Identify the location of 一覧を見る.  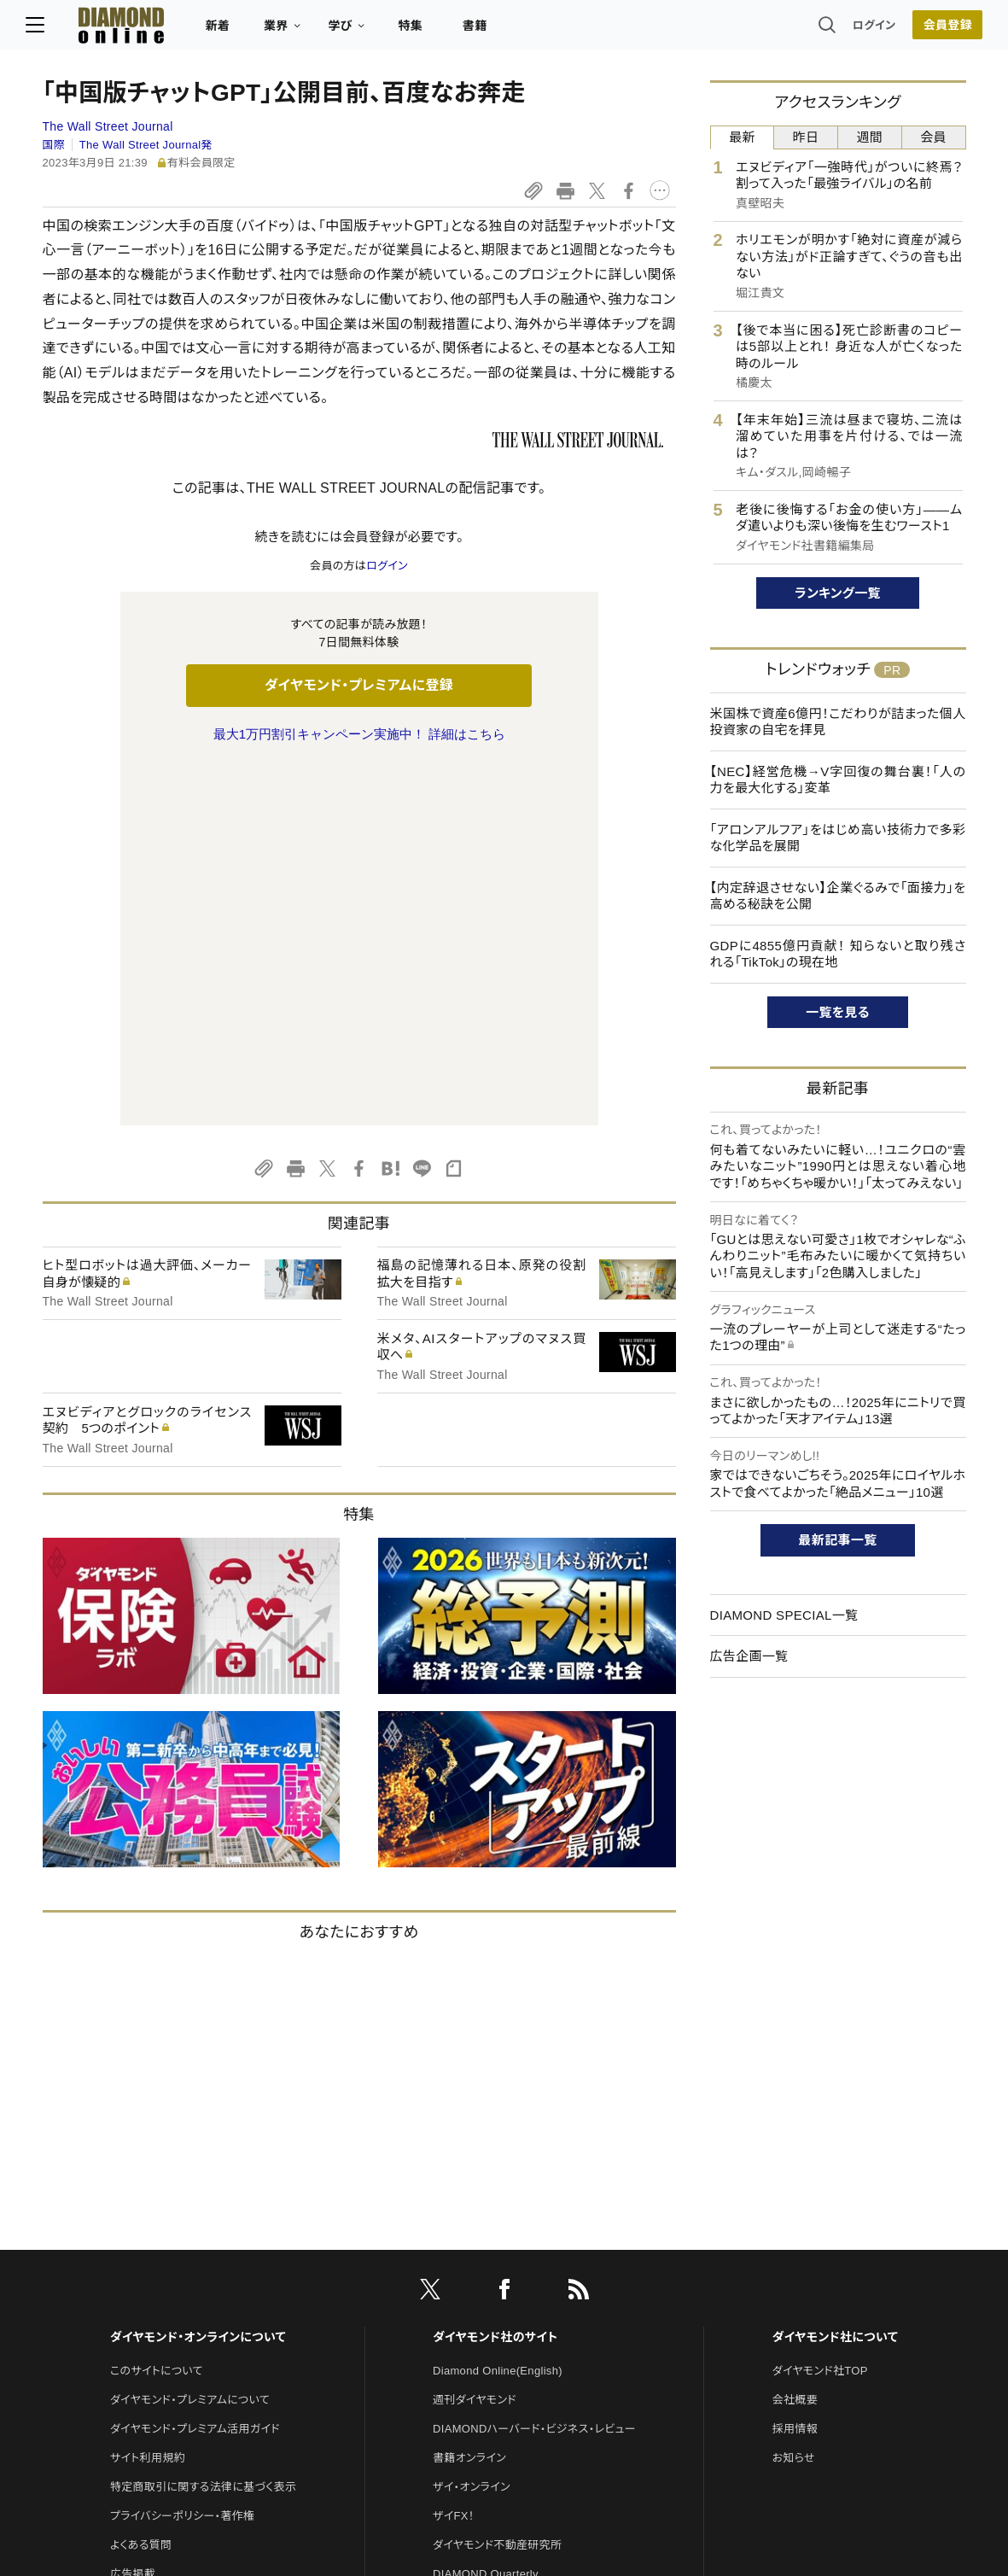
(838, 1012).